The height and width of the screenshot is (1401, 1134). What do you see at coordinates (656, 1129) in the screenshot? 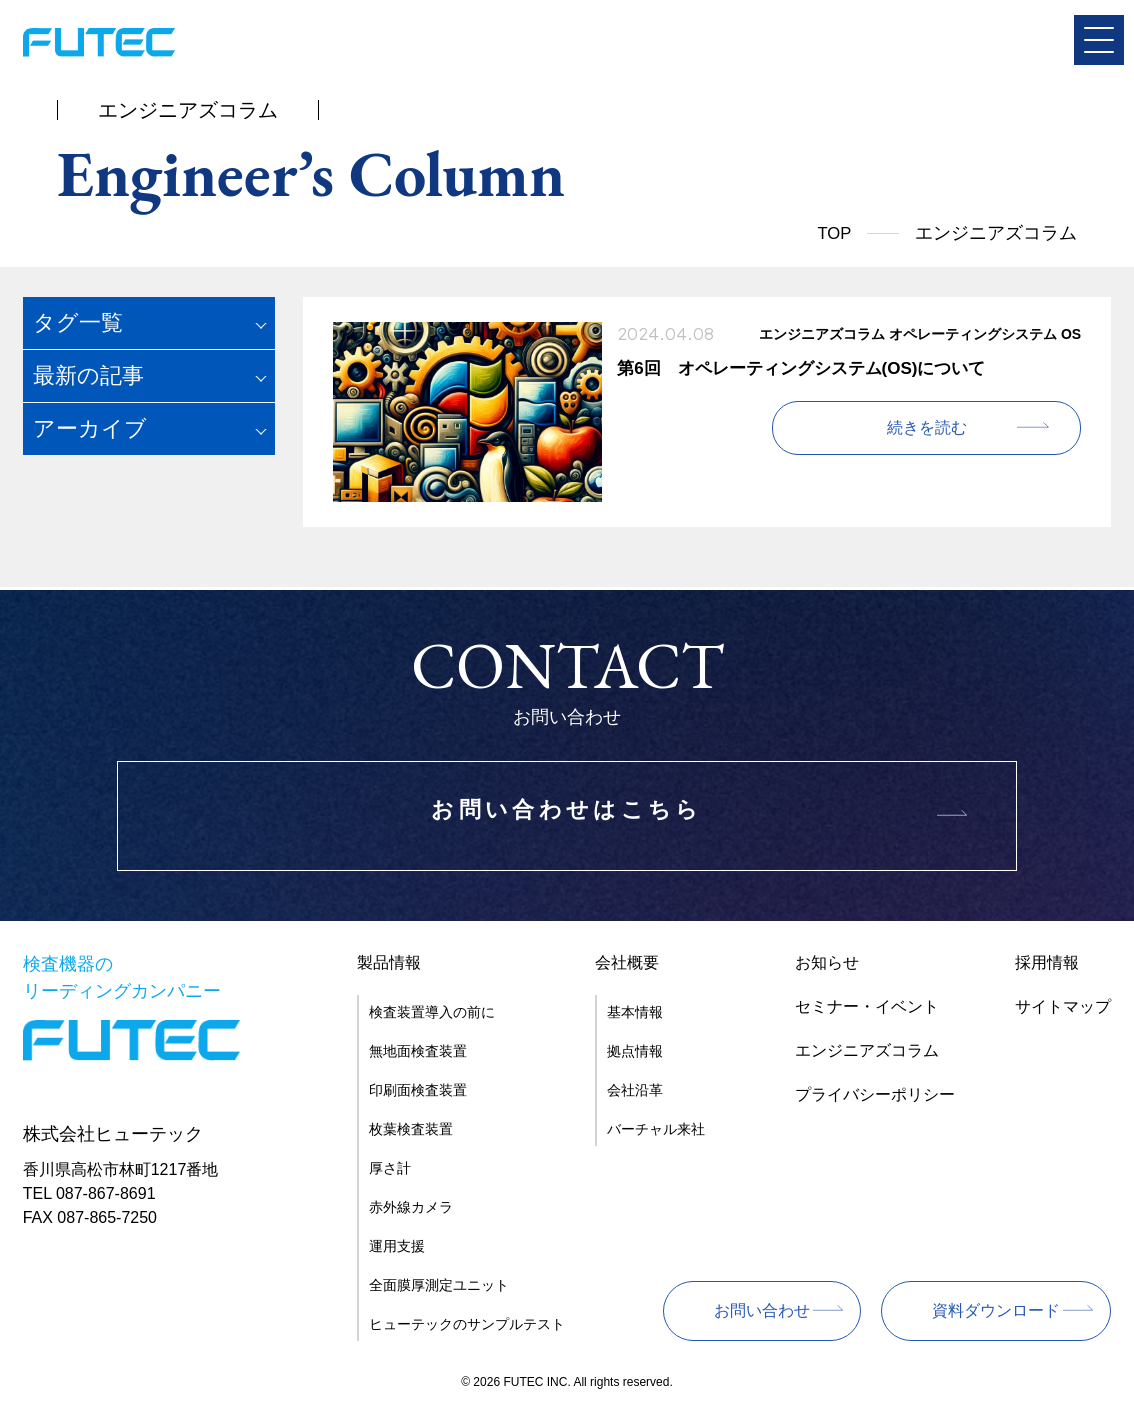
I see `バーチャル来社` at bounding box center [656, 1129].